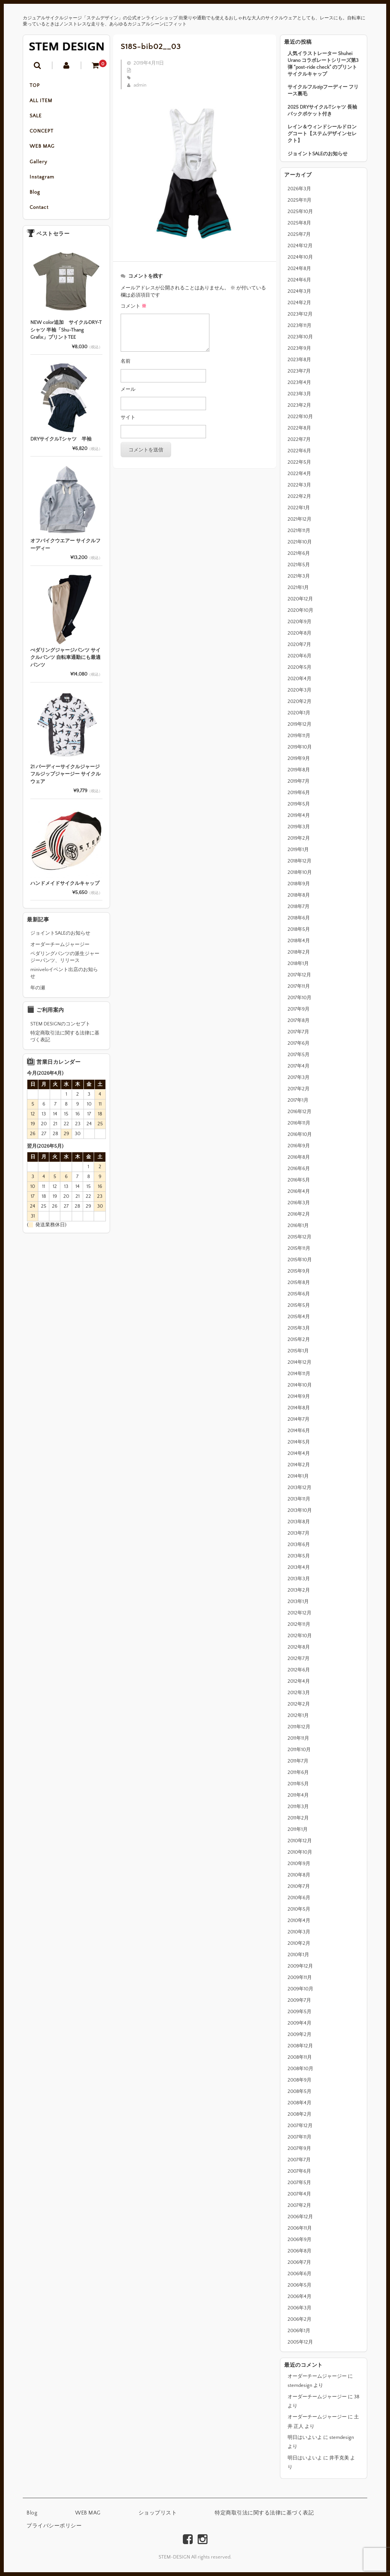 The width and height of the screenshot is (390, 2576). What do you see at coordinates (299, 1396) in the screenshot?
I see `2014年9月` at bounding box center [299, 1396].